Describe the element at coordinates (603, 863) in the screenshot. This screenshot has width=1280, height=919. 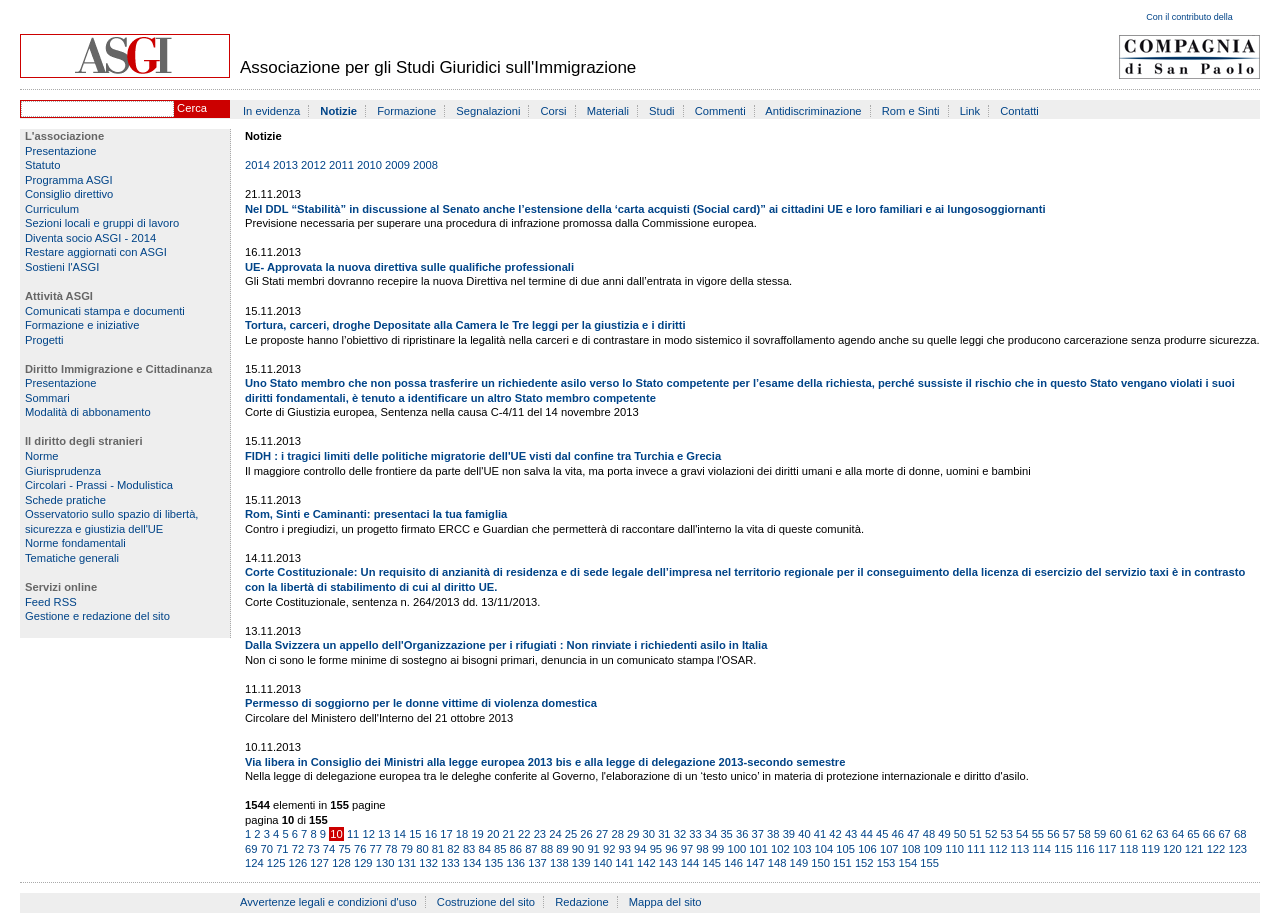
I see `140` at that location.